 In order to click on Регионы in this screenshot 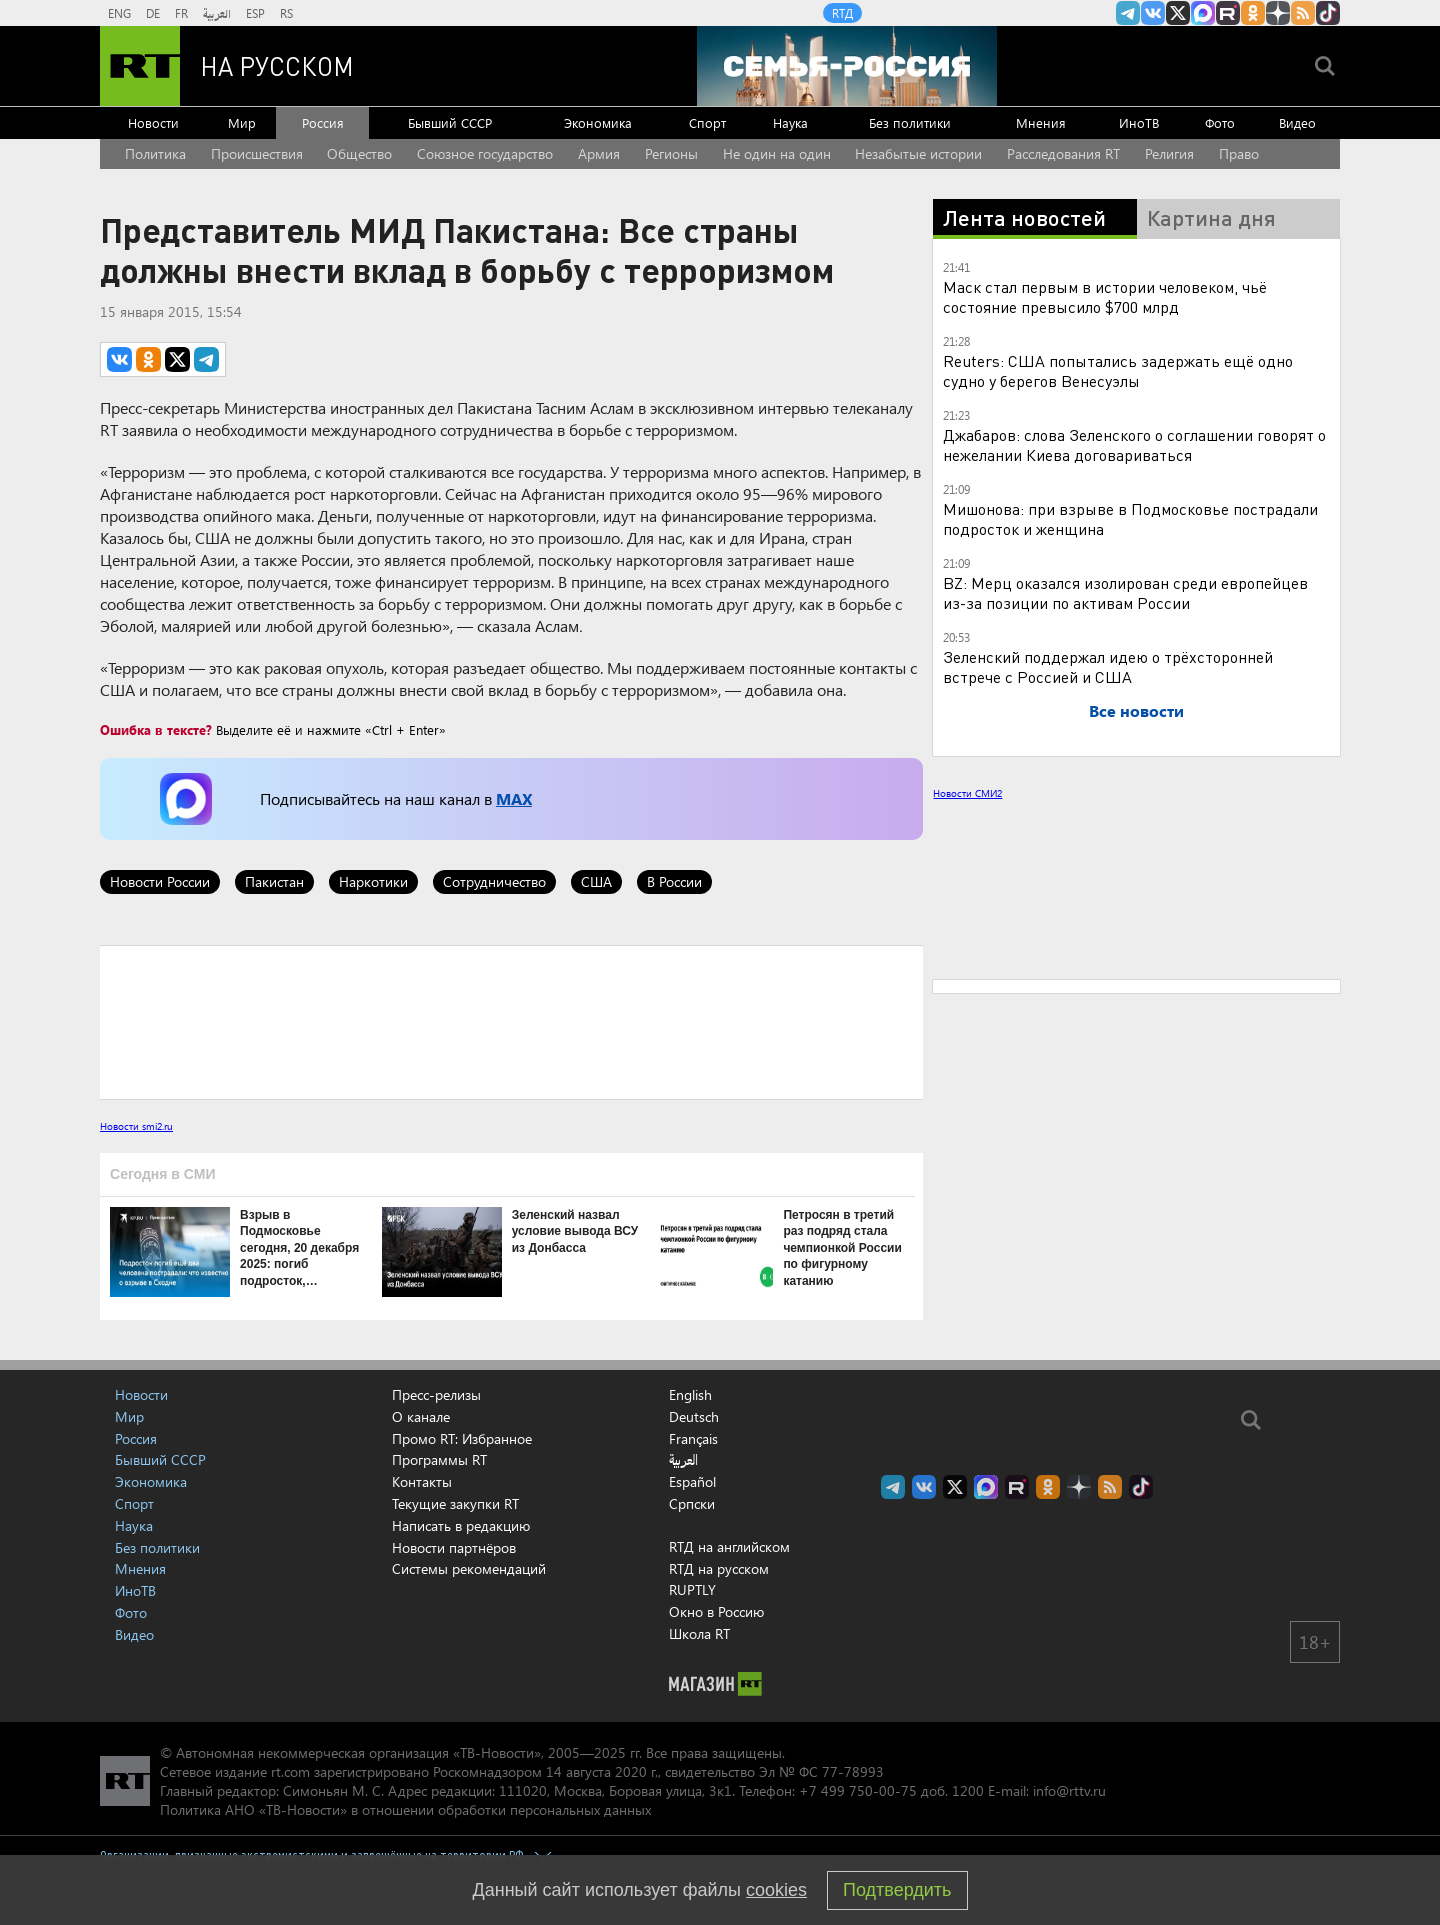, I will do `click(671, 153)`.